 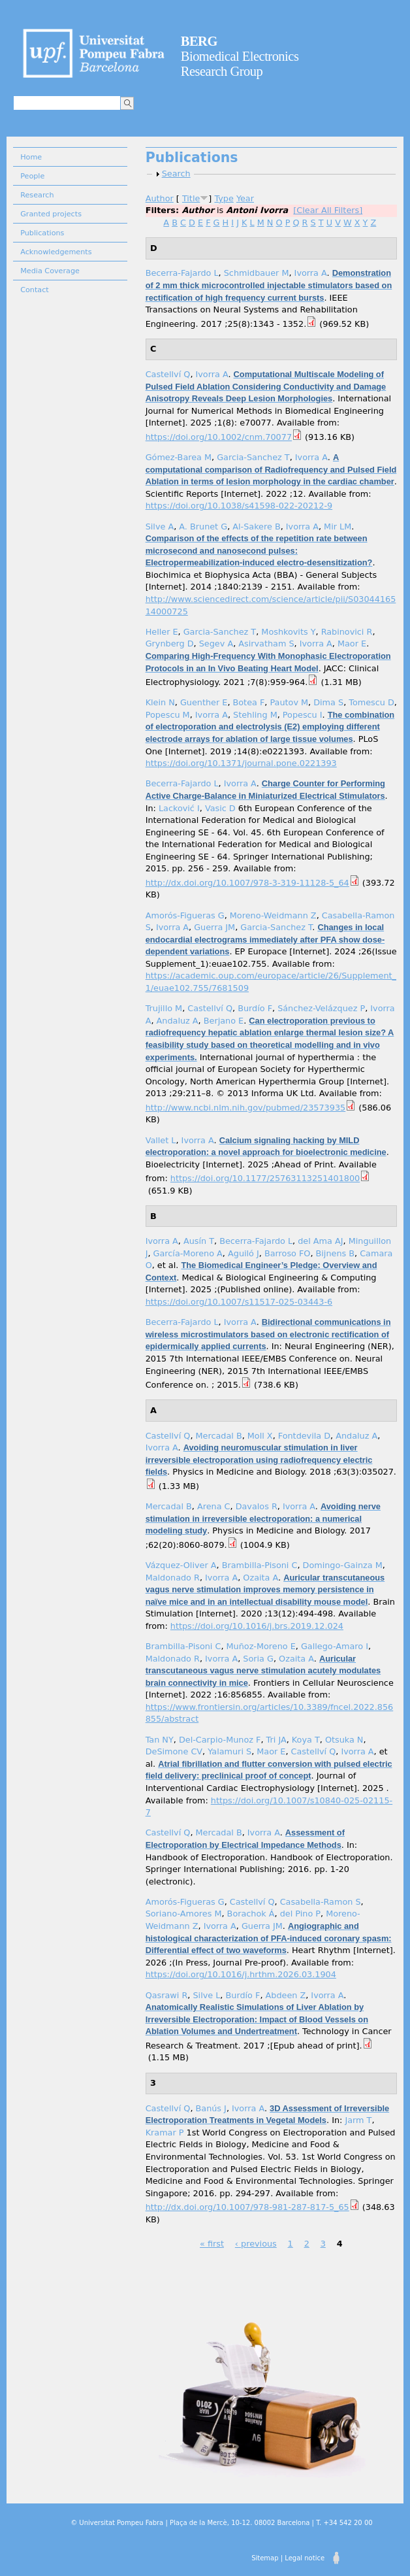 I want to click on Andaluz A, so click(x=177, y=1021).